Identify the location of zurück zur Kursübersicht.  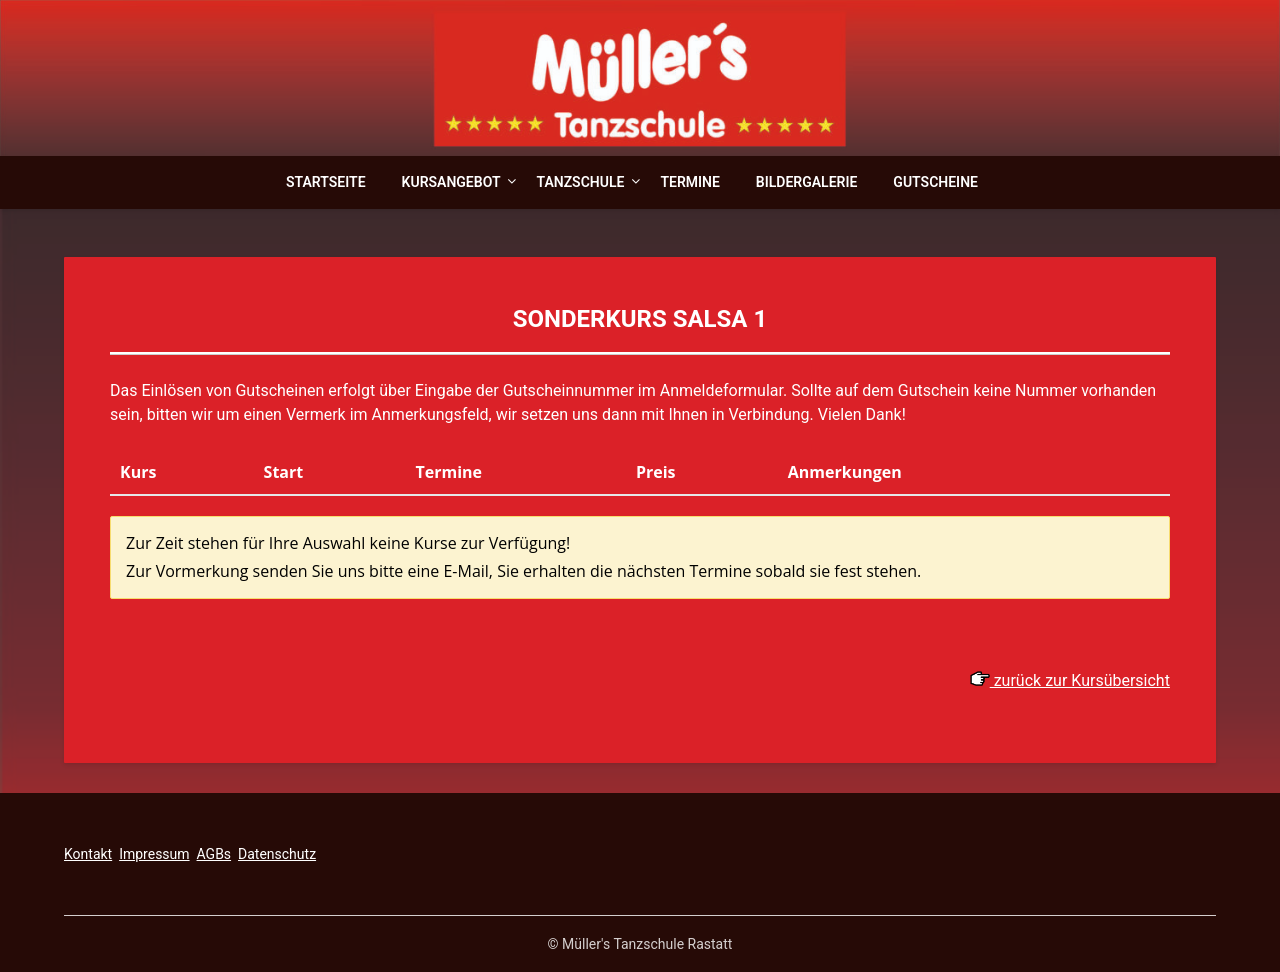
(1070, 680).